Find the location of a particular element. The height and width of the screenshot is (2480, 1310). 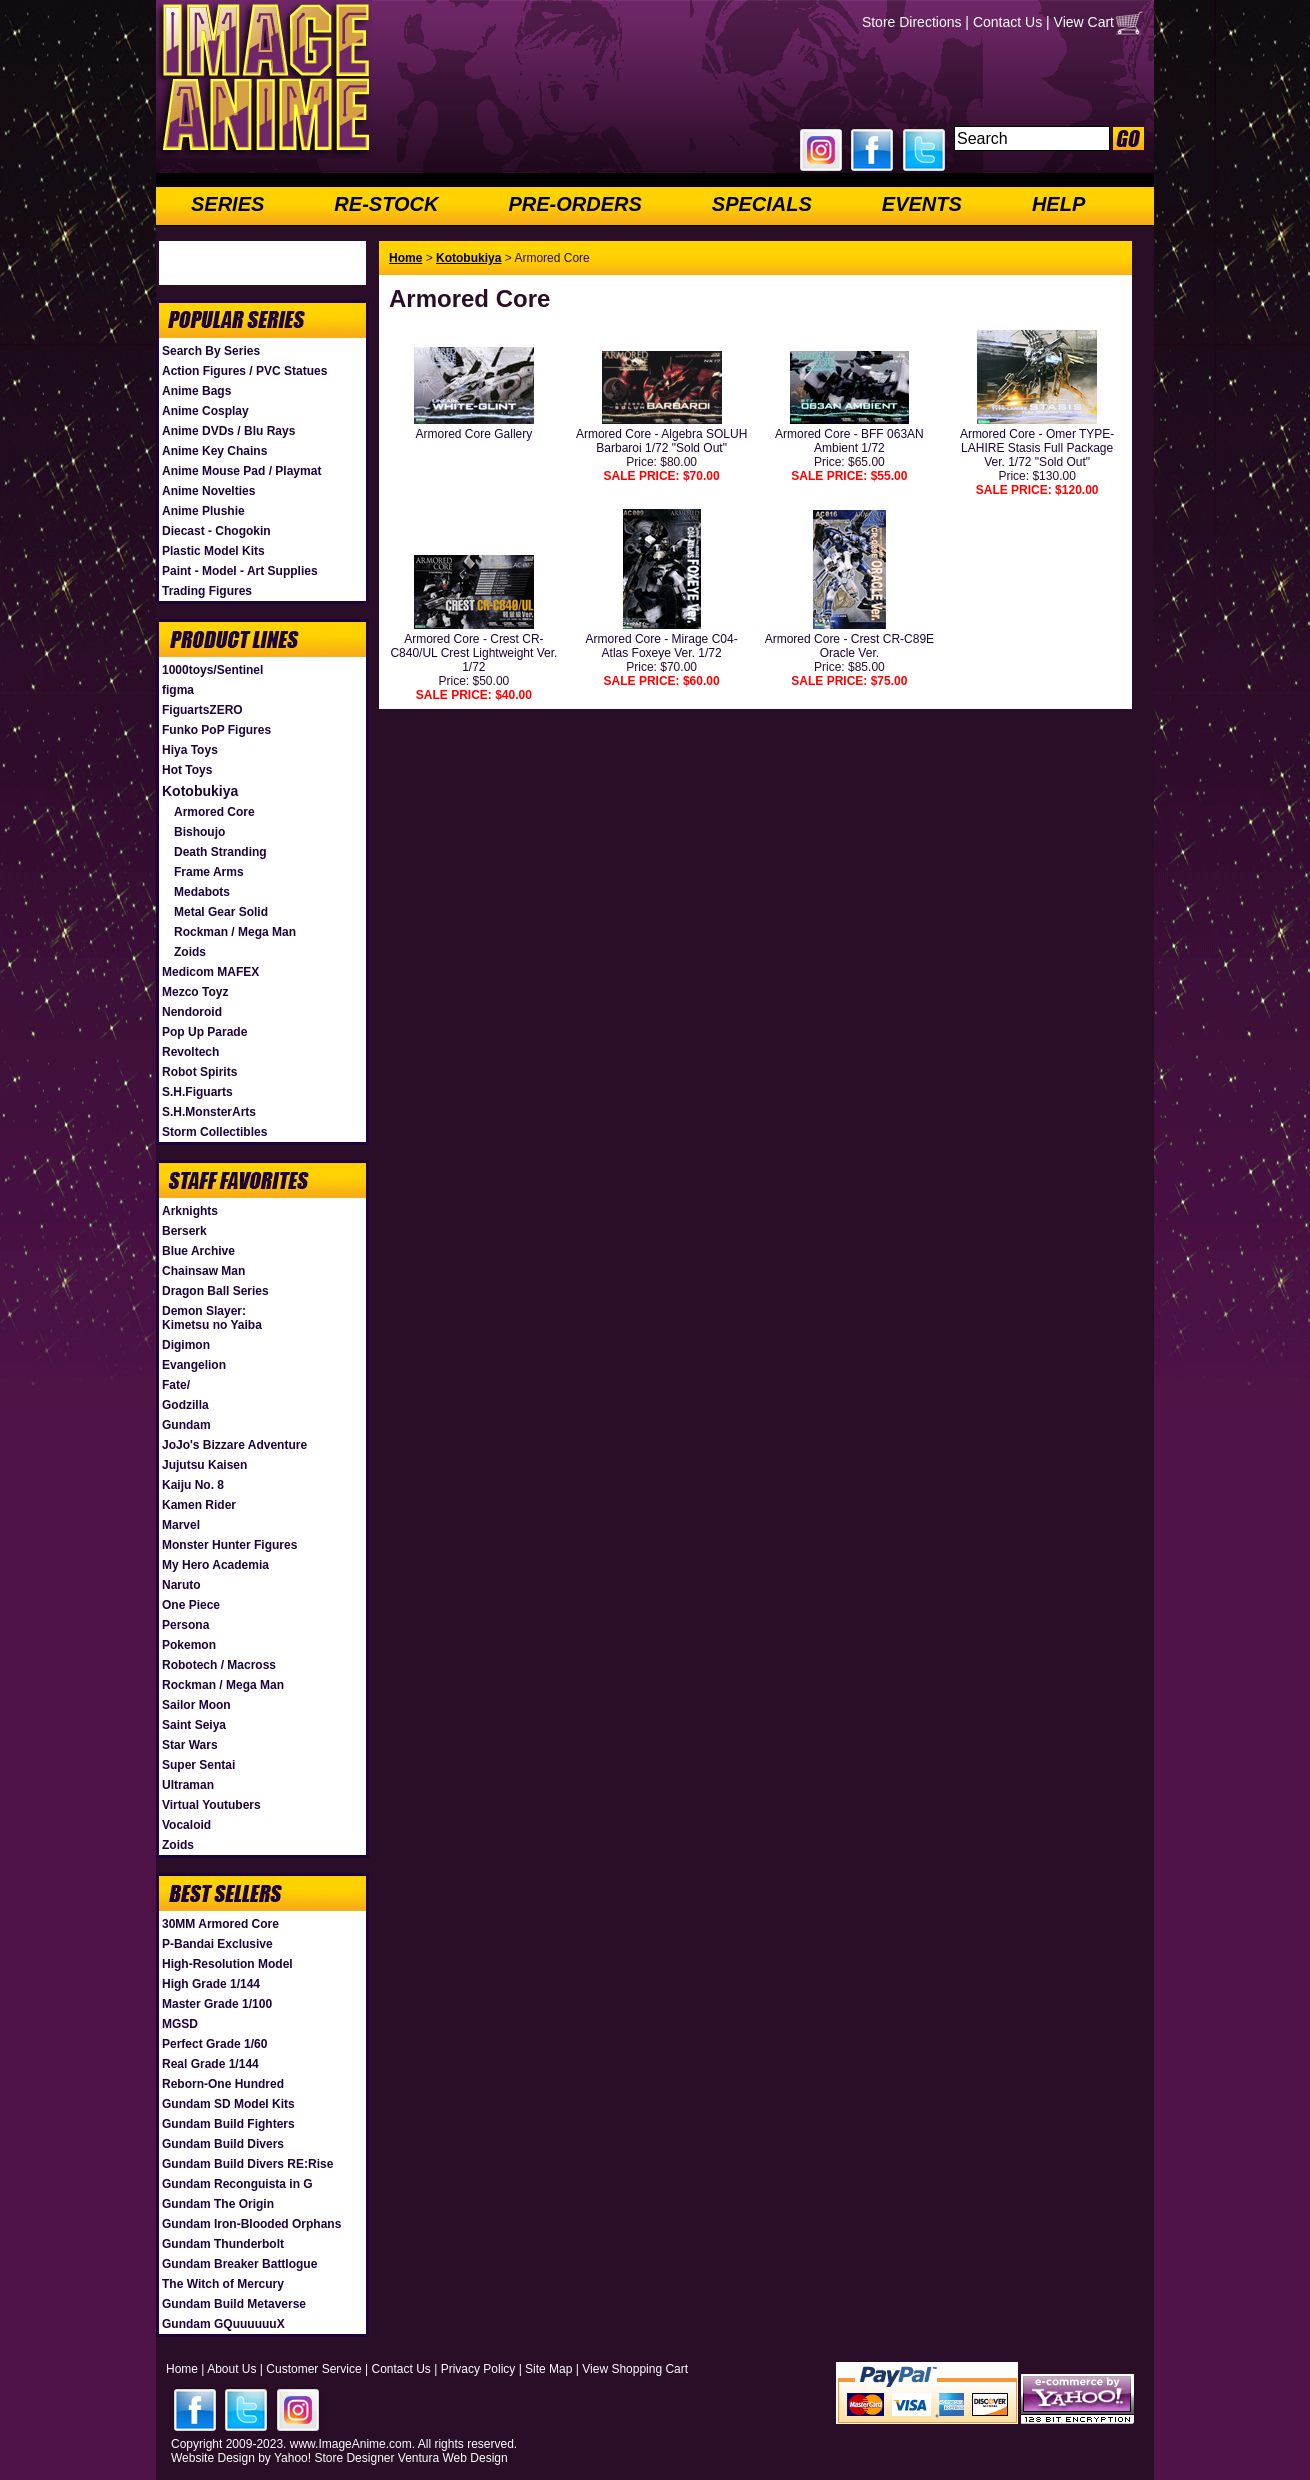

Hot Toys is located at coordinates (187, 770).